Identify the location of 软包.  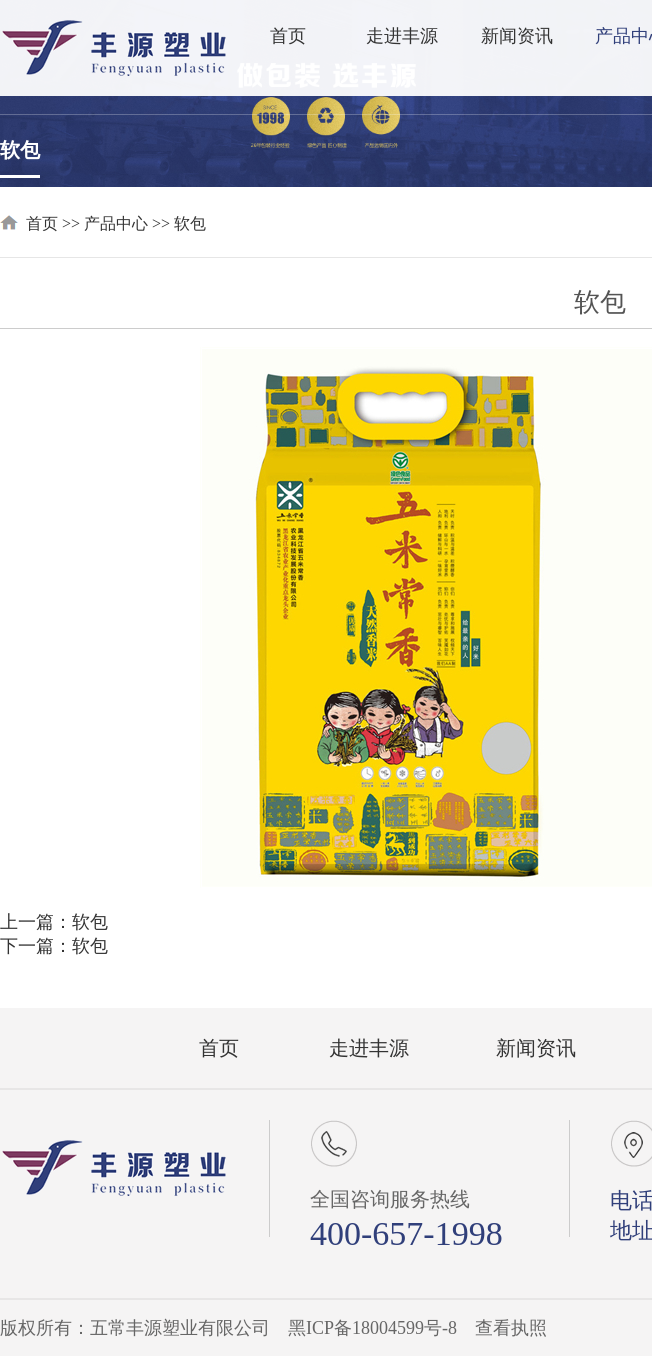
(20, 150).